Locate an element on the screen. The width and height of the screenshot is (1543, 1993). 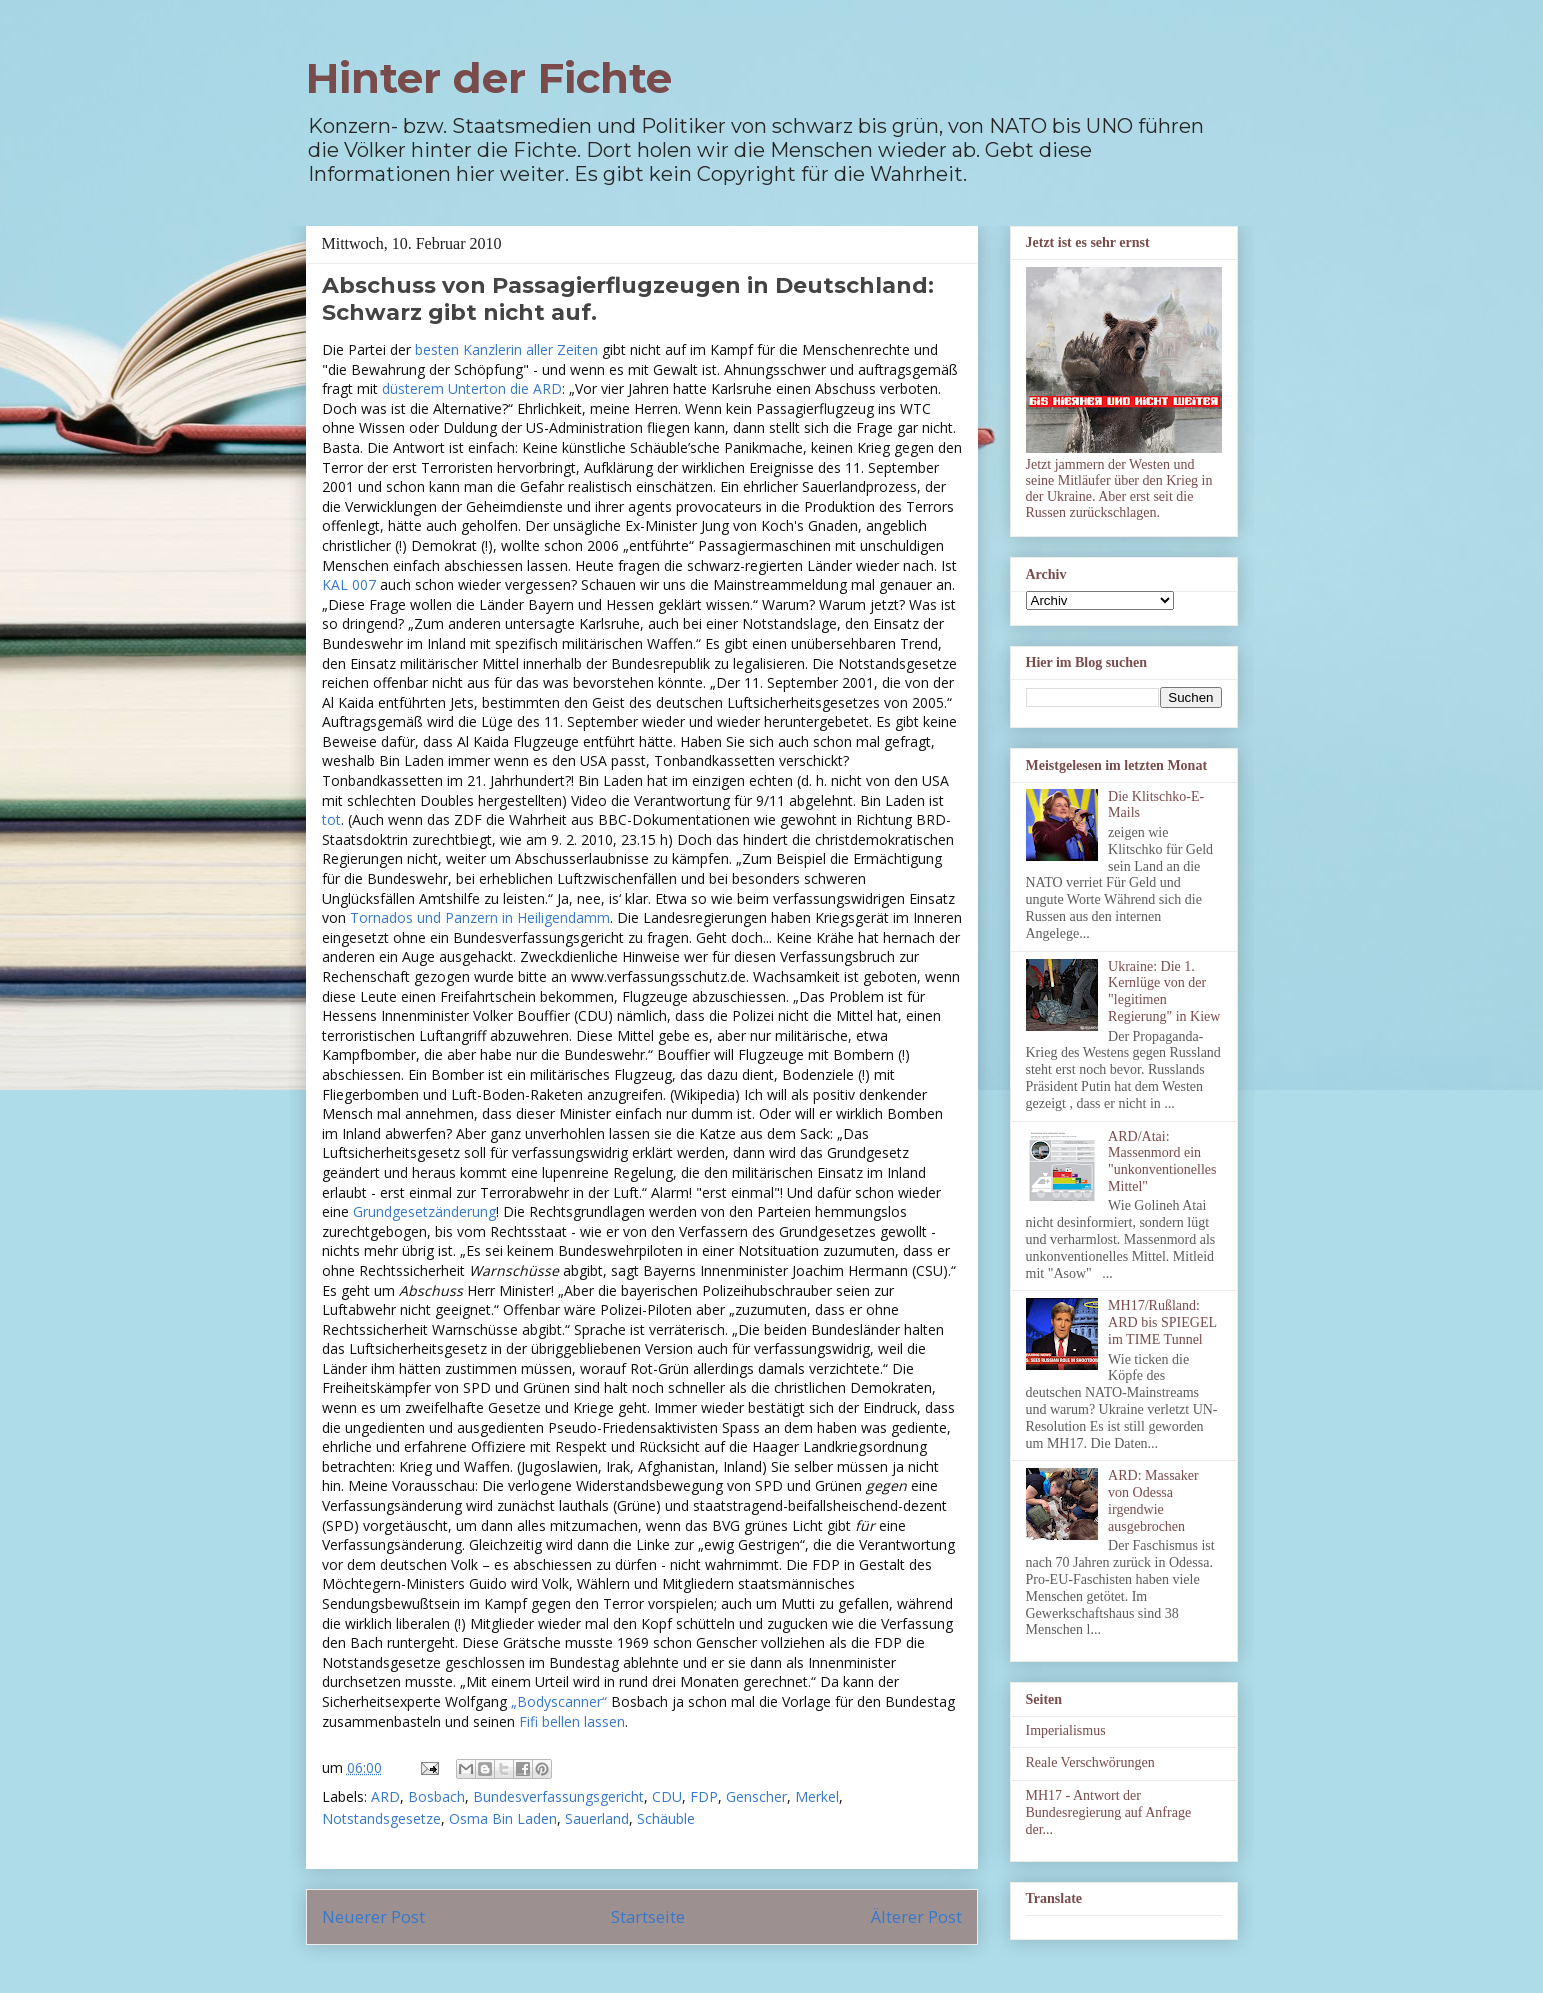
Hinter der Fichte is located at coordinates (489, 78).